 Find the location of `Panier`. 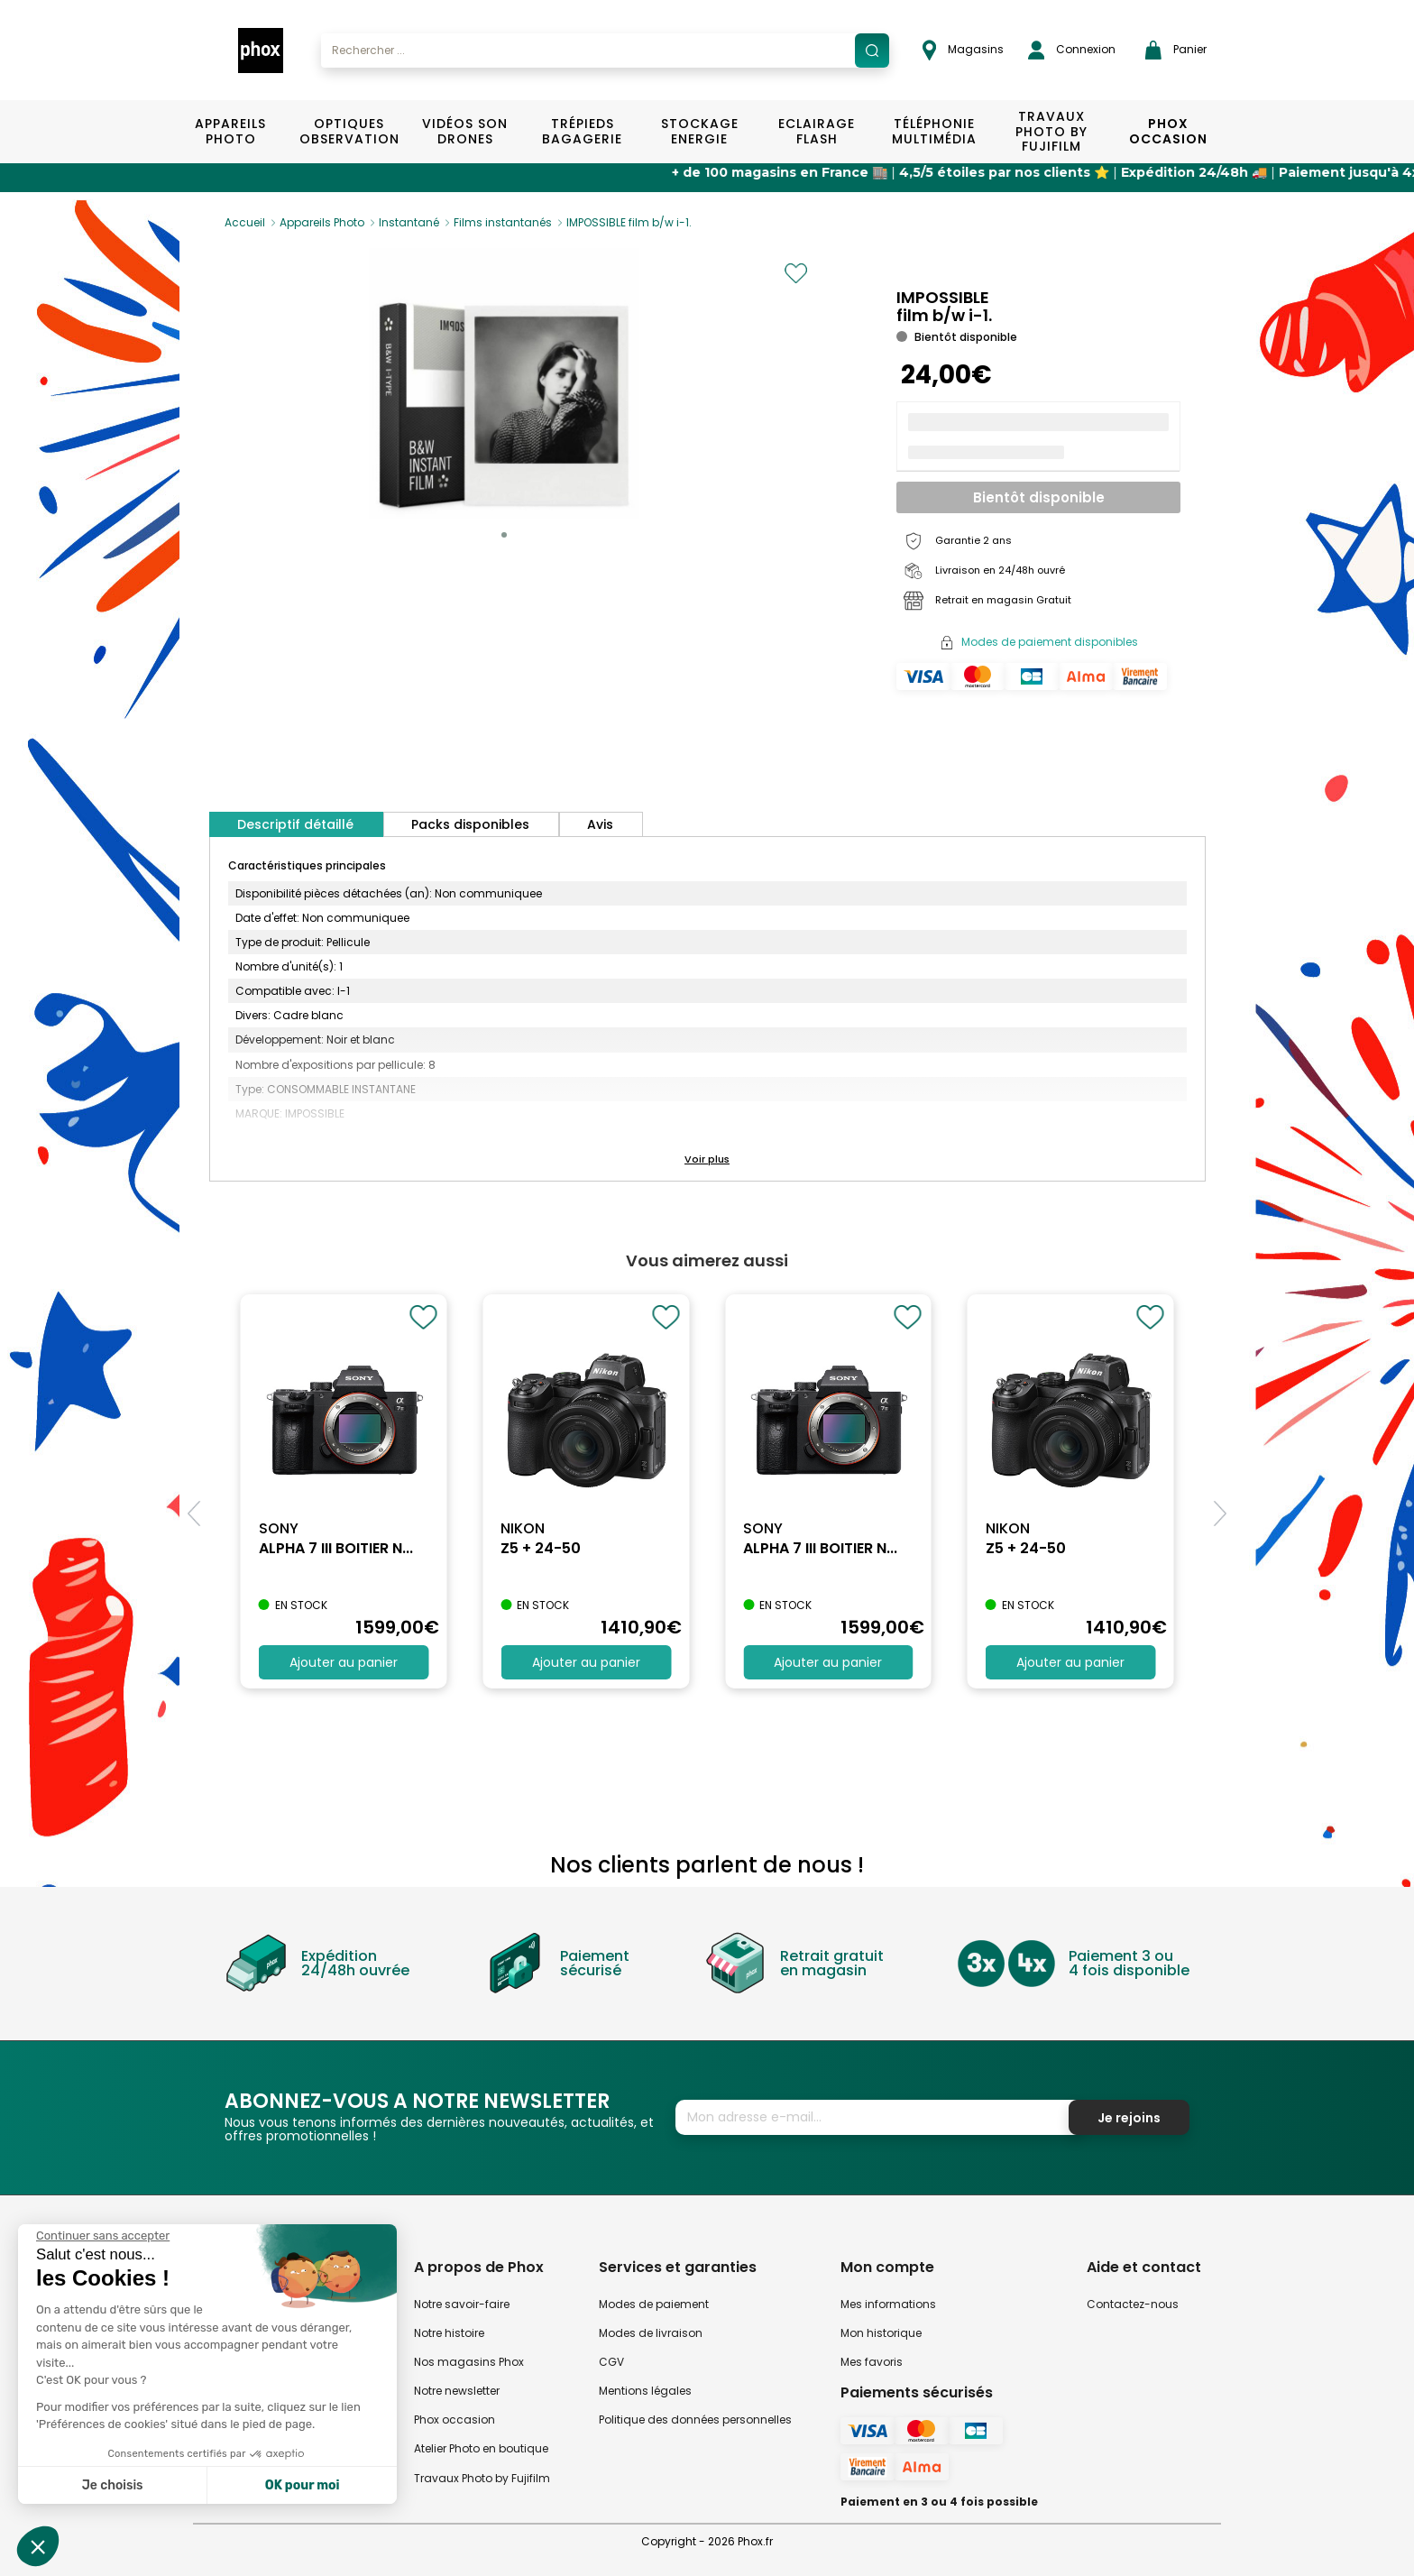

Panier is located at coordinates (1176, 50).